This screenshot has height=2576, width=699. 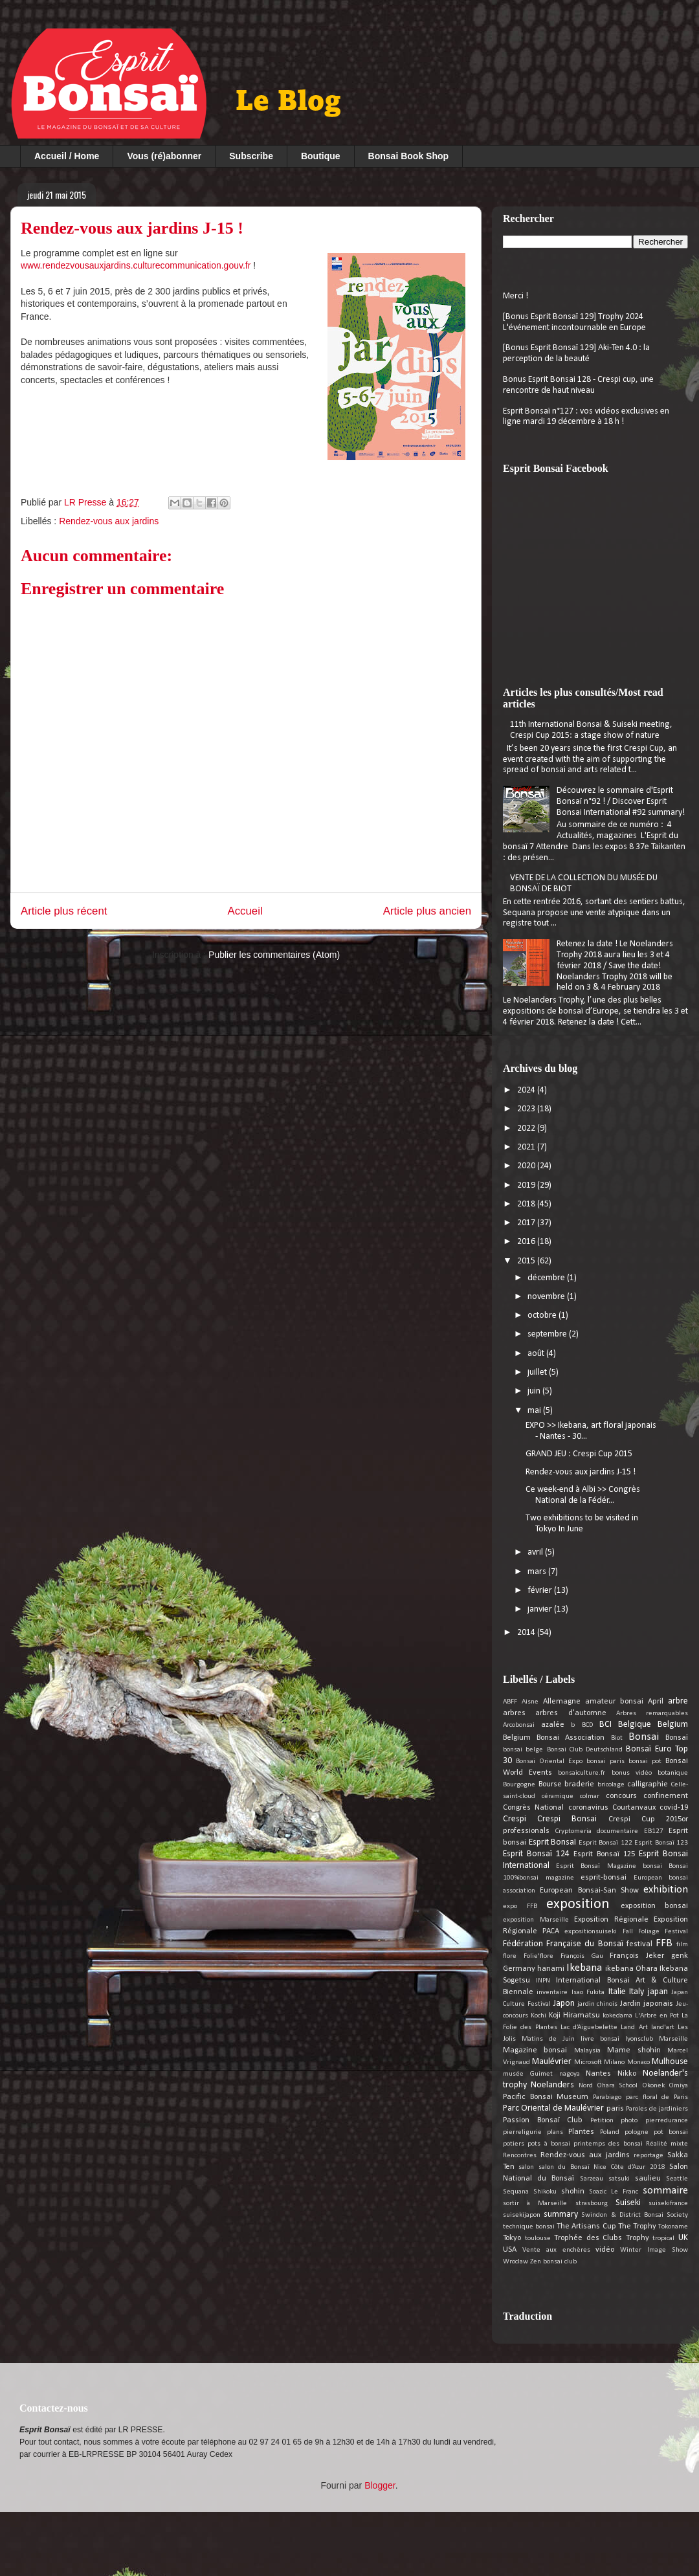 What do you see at coordinates (611, 1920) in the screenshot?
I see `Exposition Régionale` at bounding box center [611, 1920].